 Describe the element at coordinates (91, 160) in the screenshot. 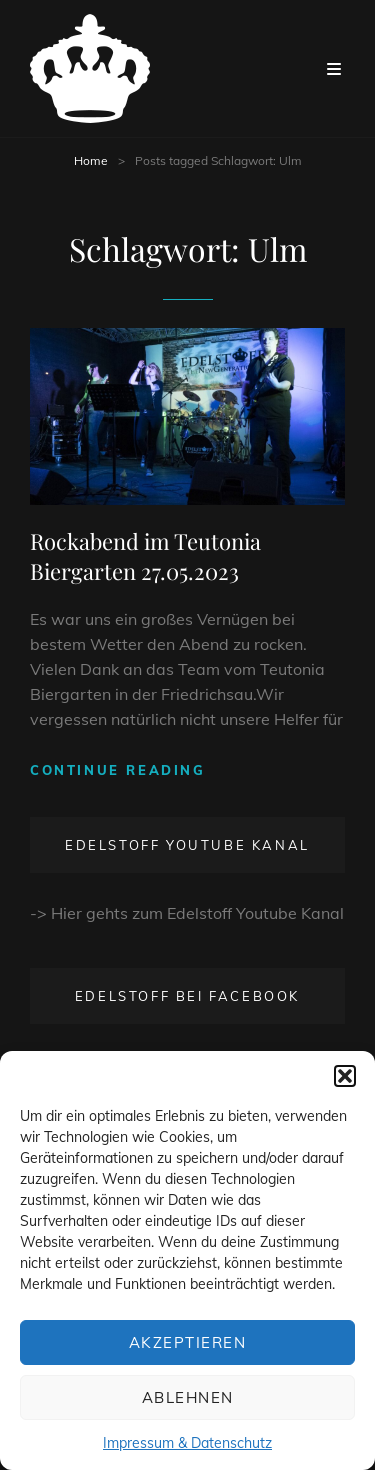

I see `Home` at that location.